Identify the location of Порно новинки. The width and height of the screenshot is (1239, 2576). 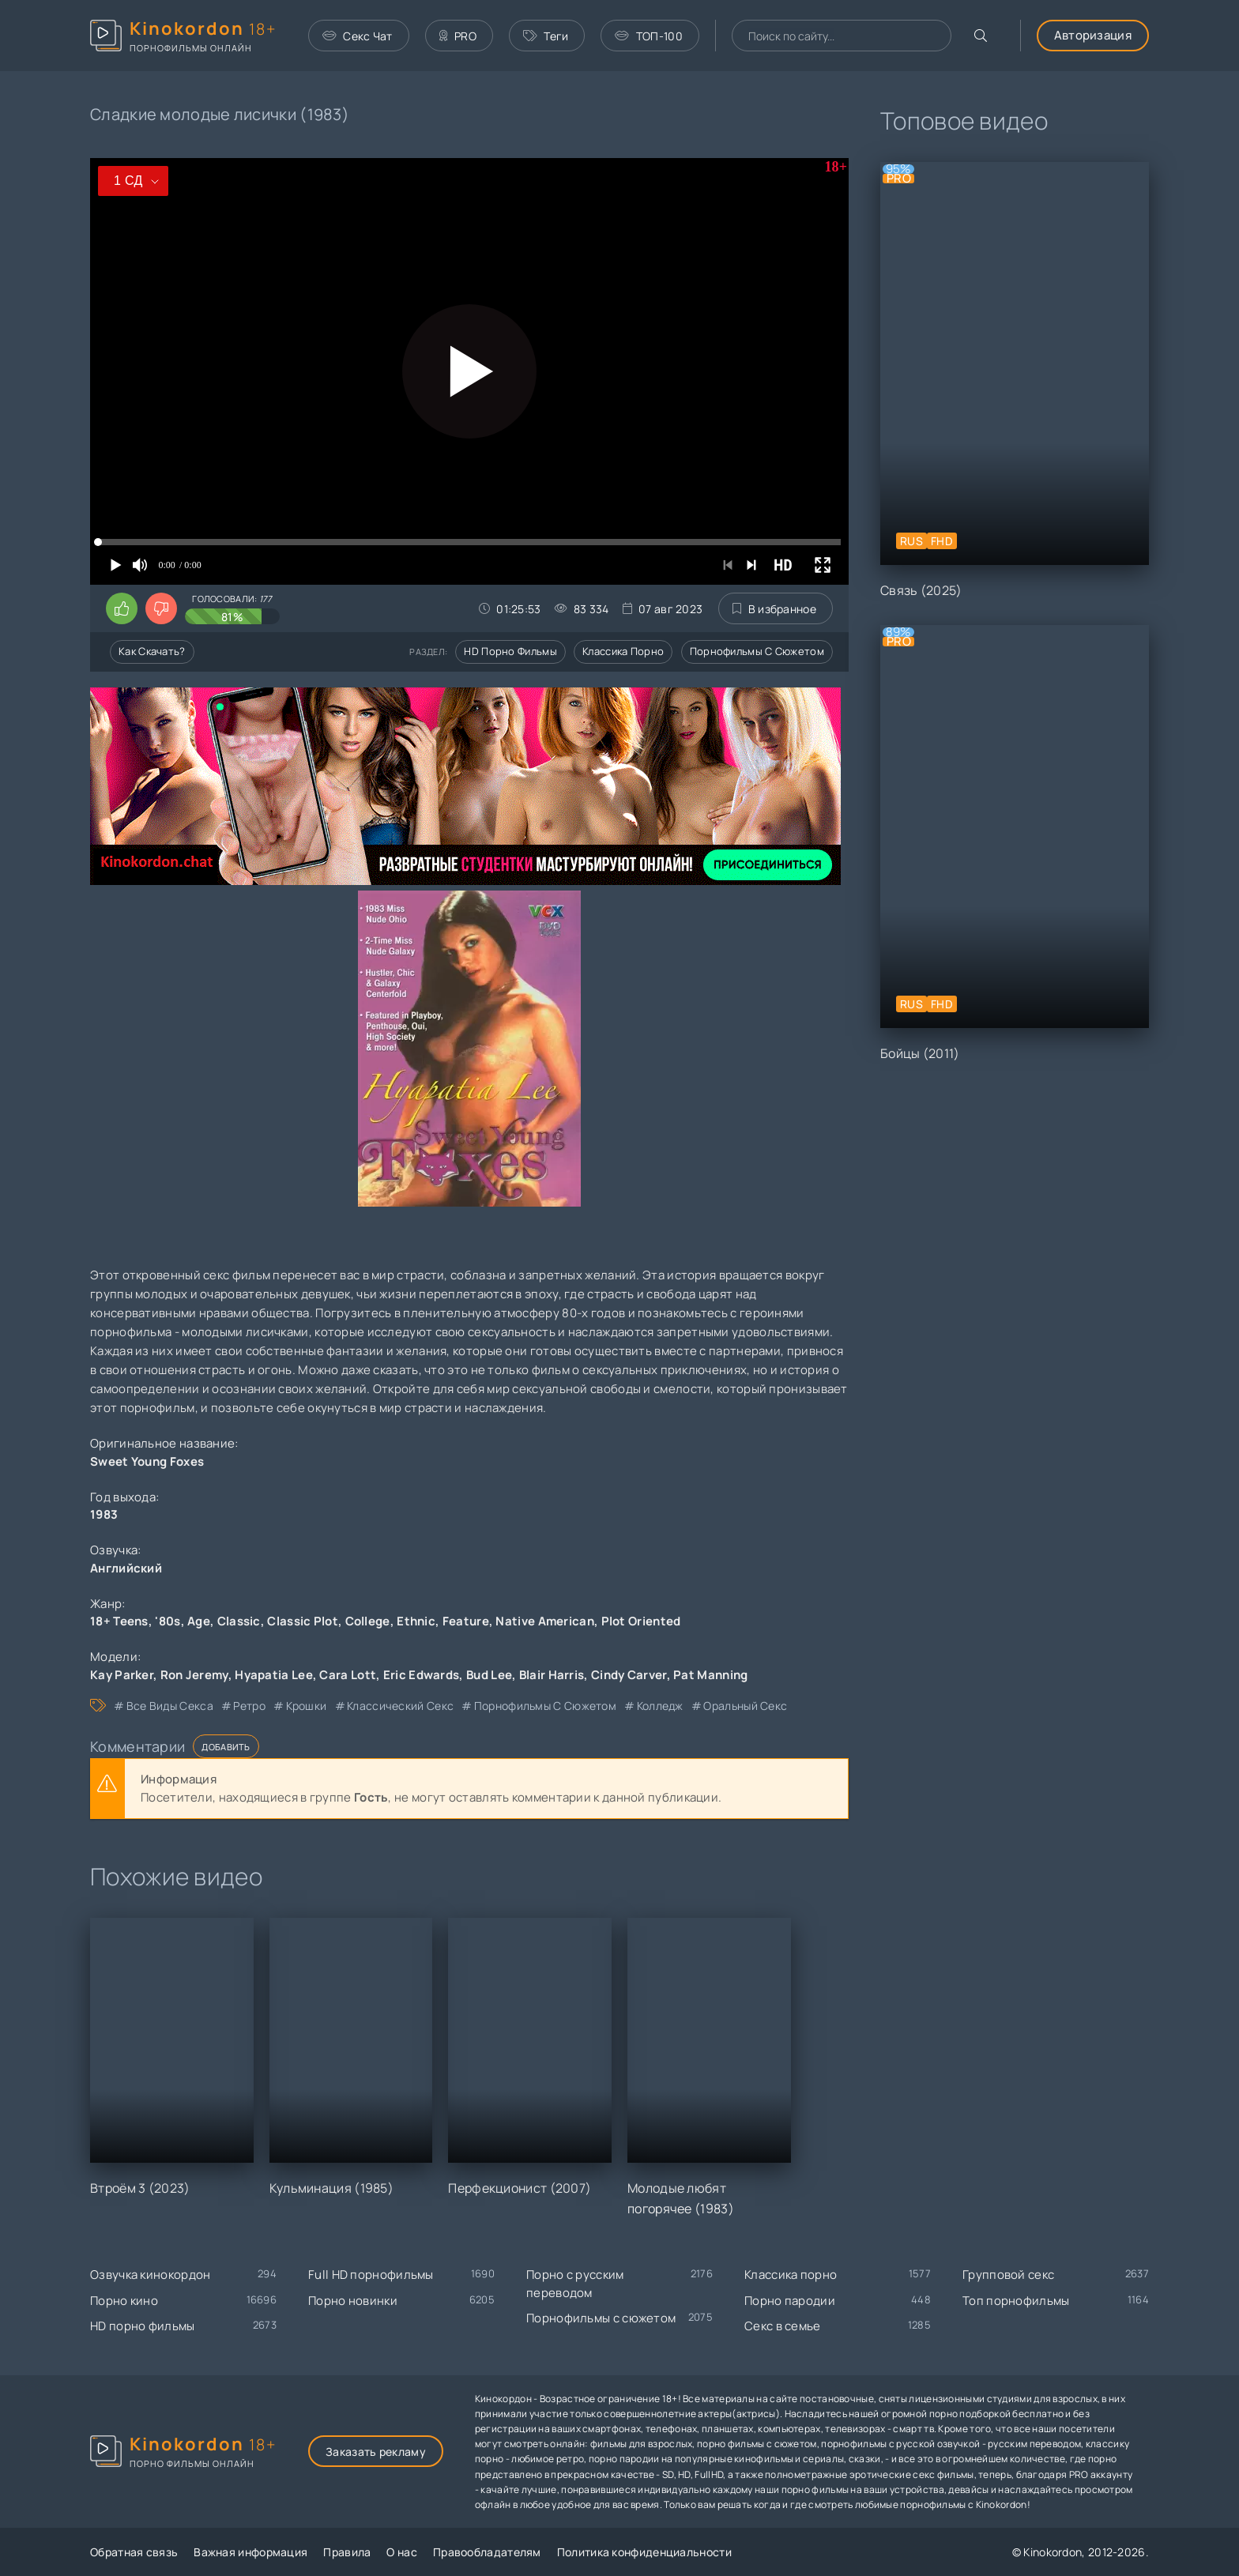
(352, 2300).